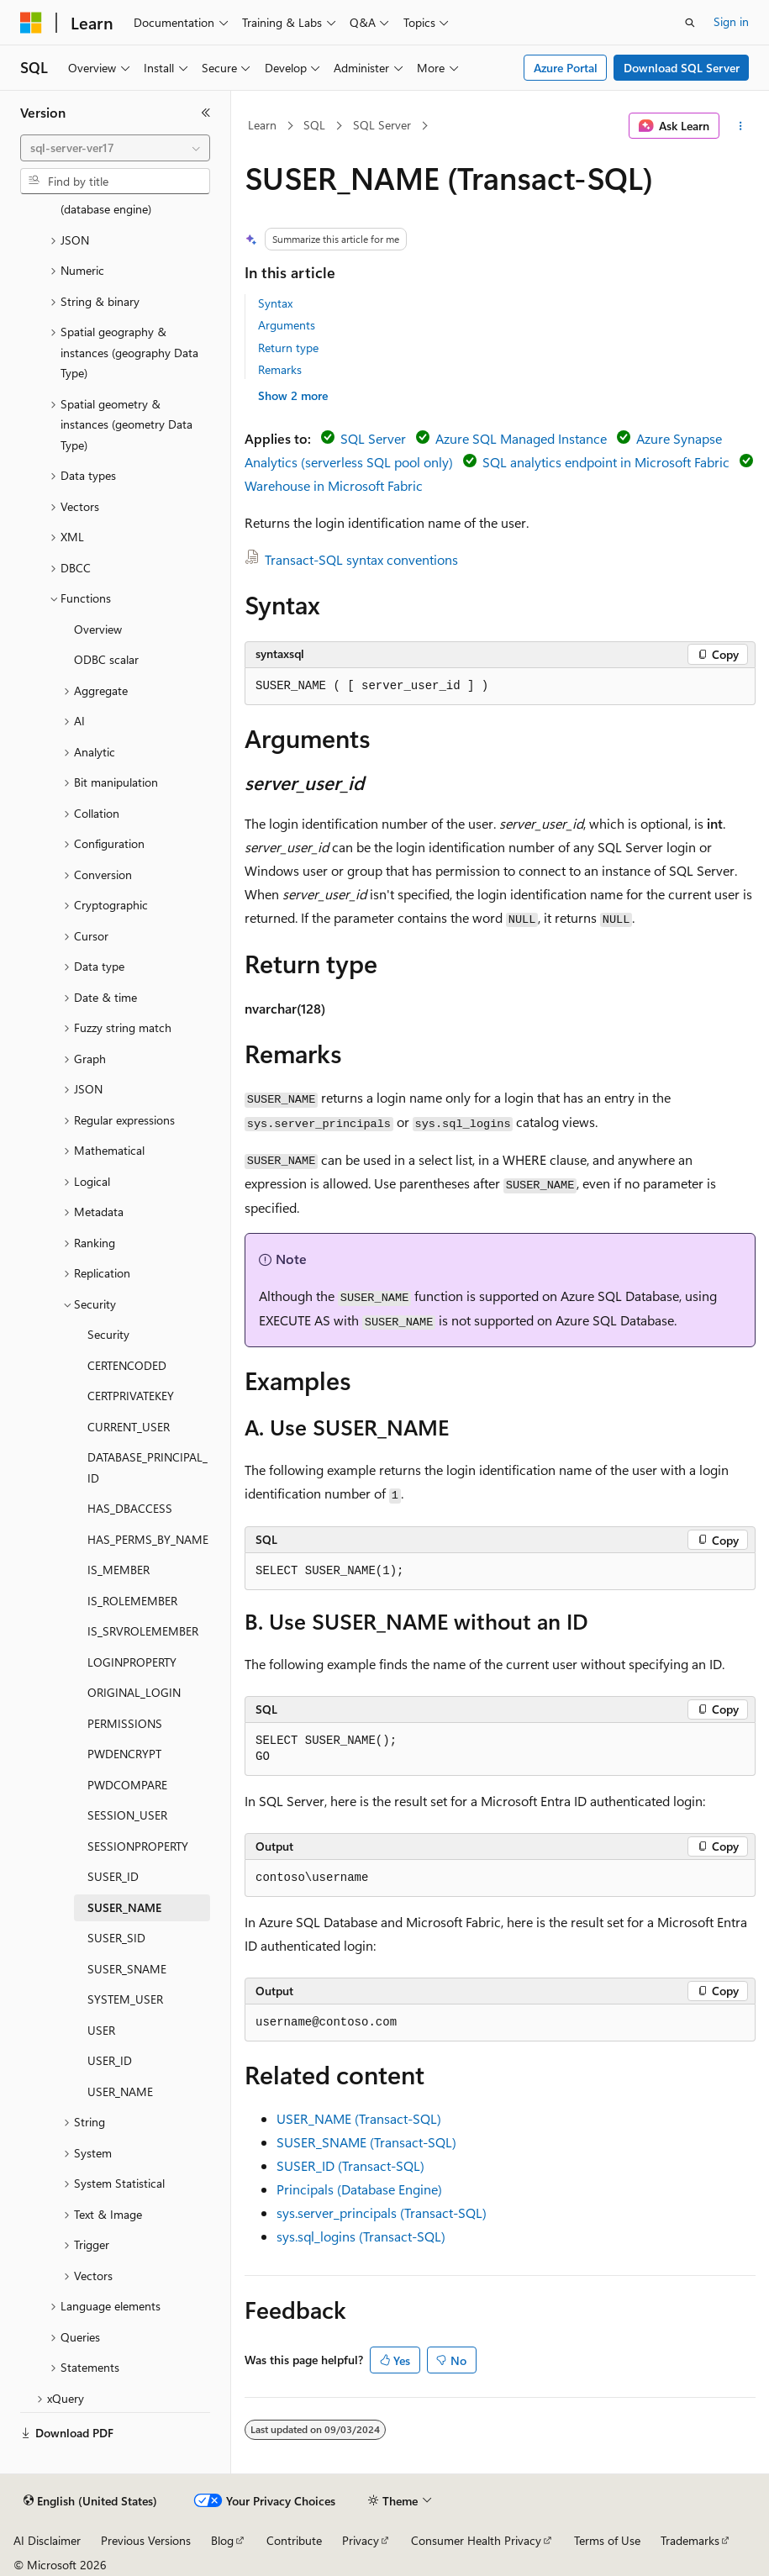  I want to click on Remarks, so click(280, 369).